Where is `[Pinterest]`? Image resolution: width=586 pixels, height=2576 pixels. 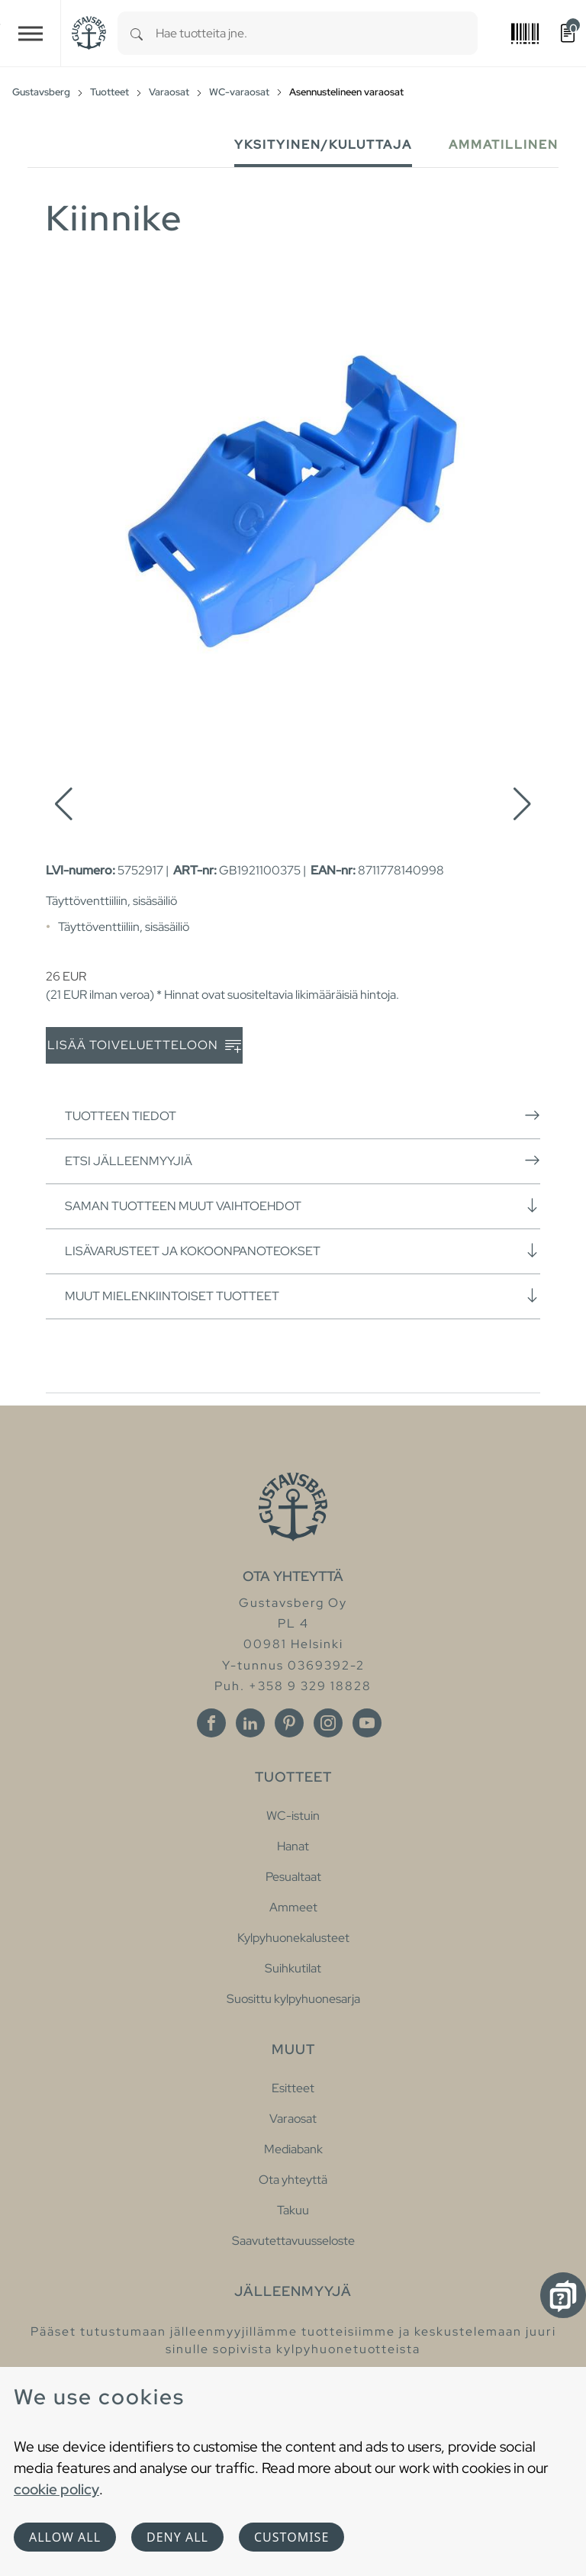 [Pinterest] is located at coordinates (289, 1722).